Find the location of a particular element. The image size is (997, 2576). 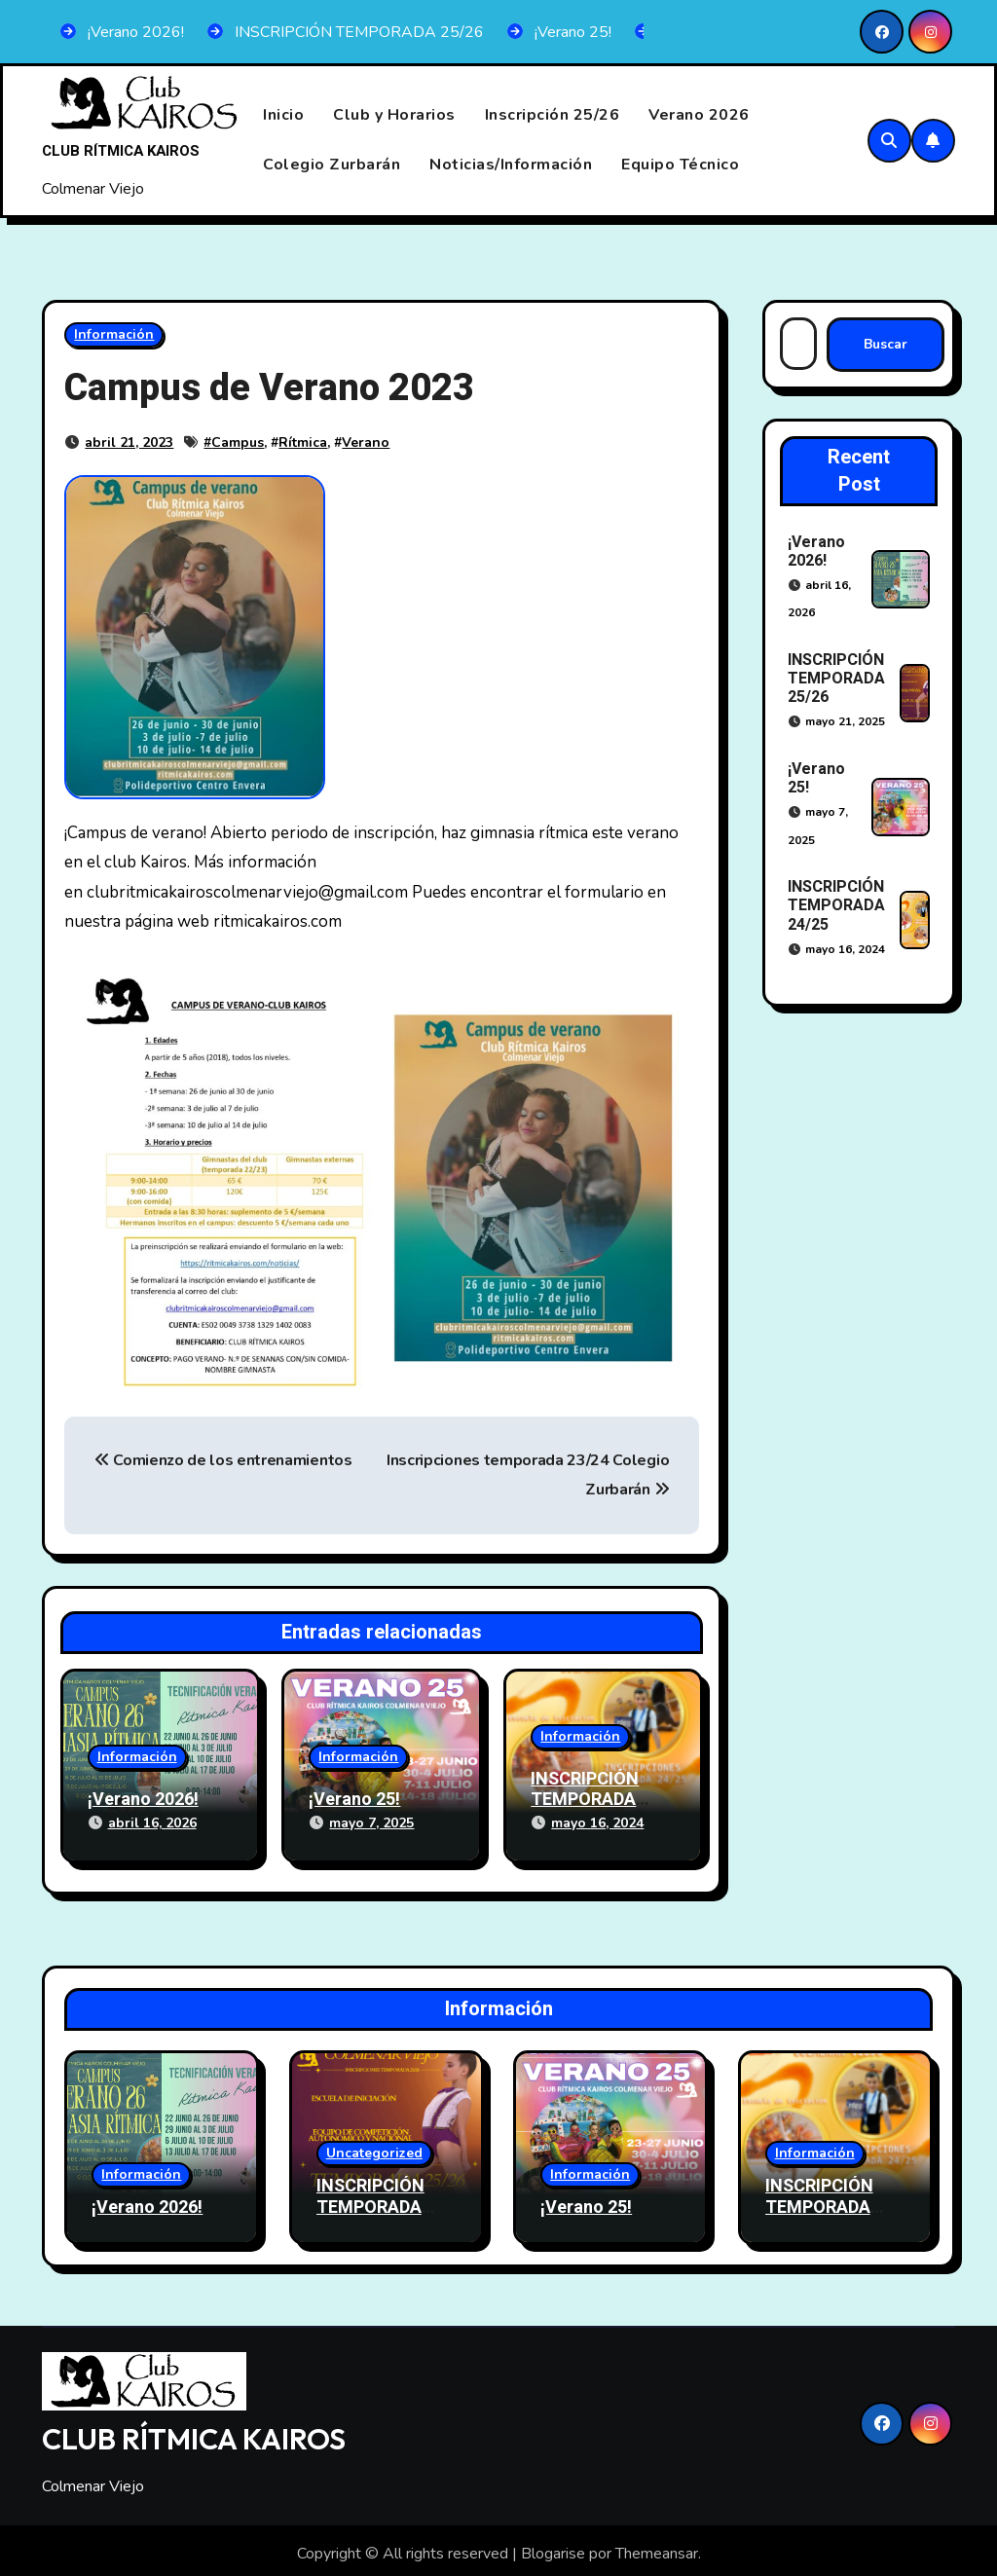

Inscripción 25/26 is located at coordinates (552, 116).